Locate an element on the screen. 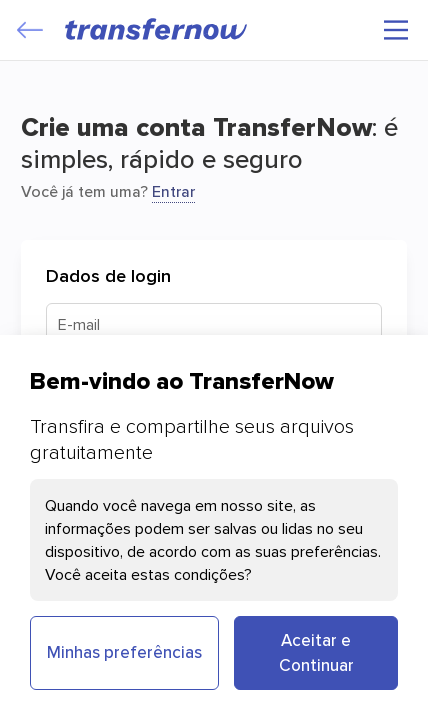  [TransferNow] is located at coordinates (157, 29).